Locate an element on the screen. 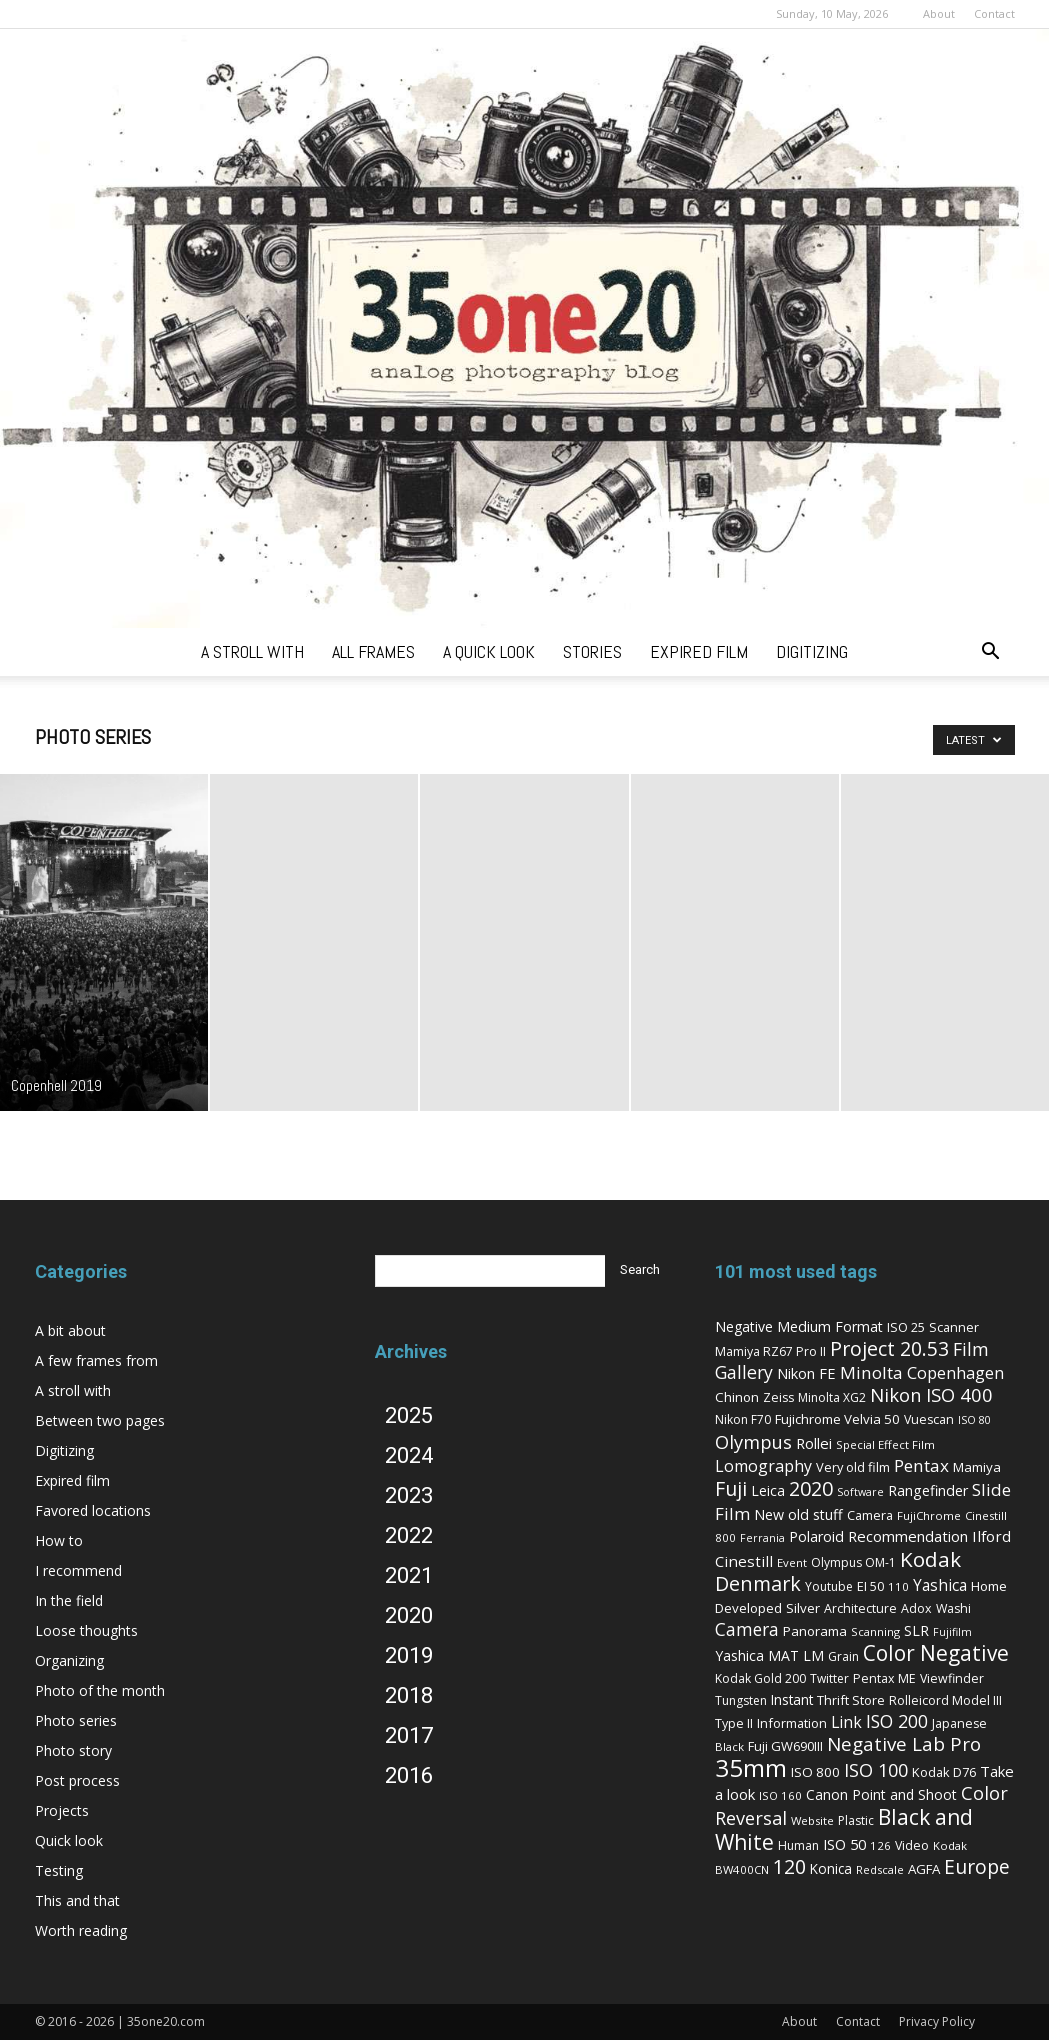 The width and height of the screenshot is (1049, 2040). This and that is located at coordinates (77, 1900).